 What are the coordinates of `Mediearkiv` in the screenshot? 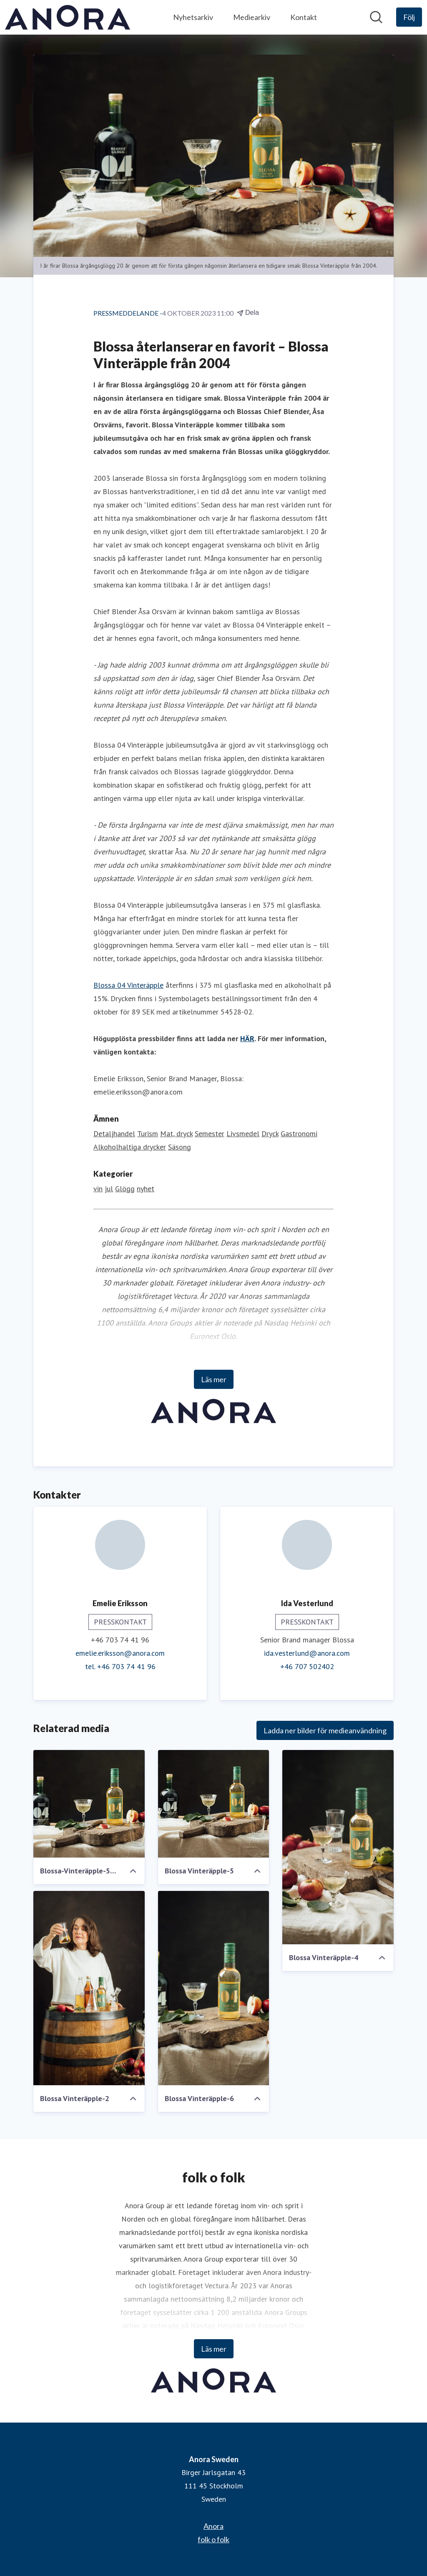 It's located at (251, 17).